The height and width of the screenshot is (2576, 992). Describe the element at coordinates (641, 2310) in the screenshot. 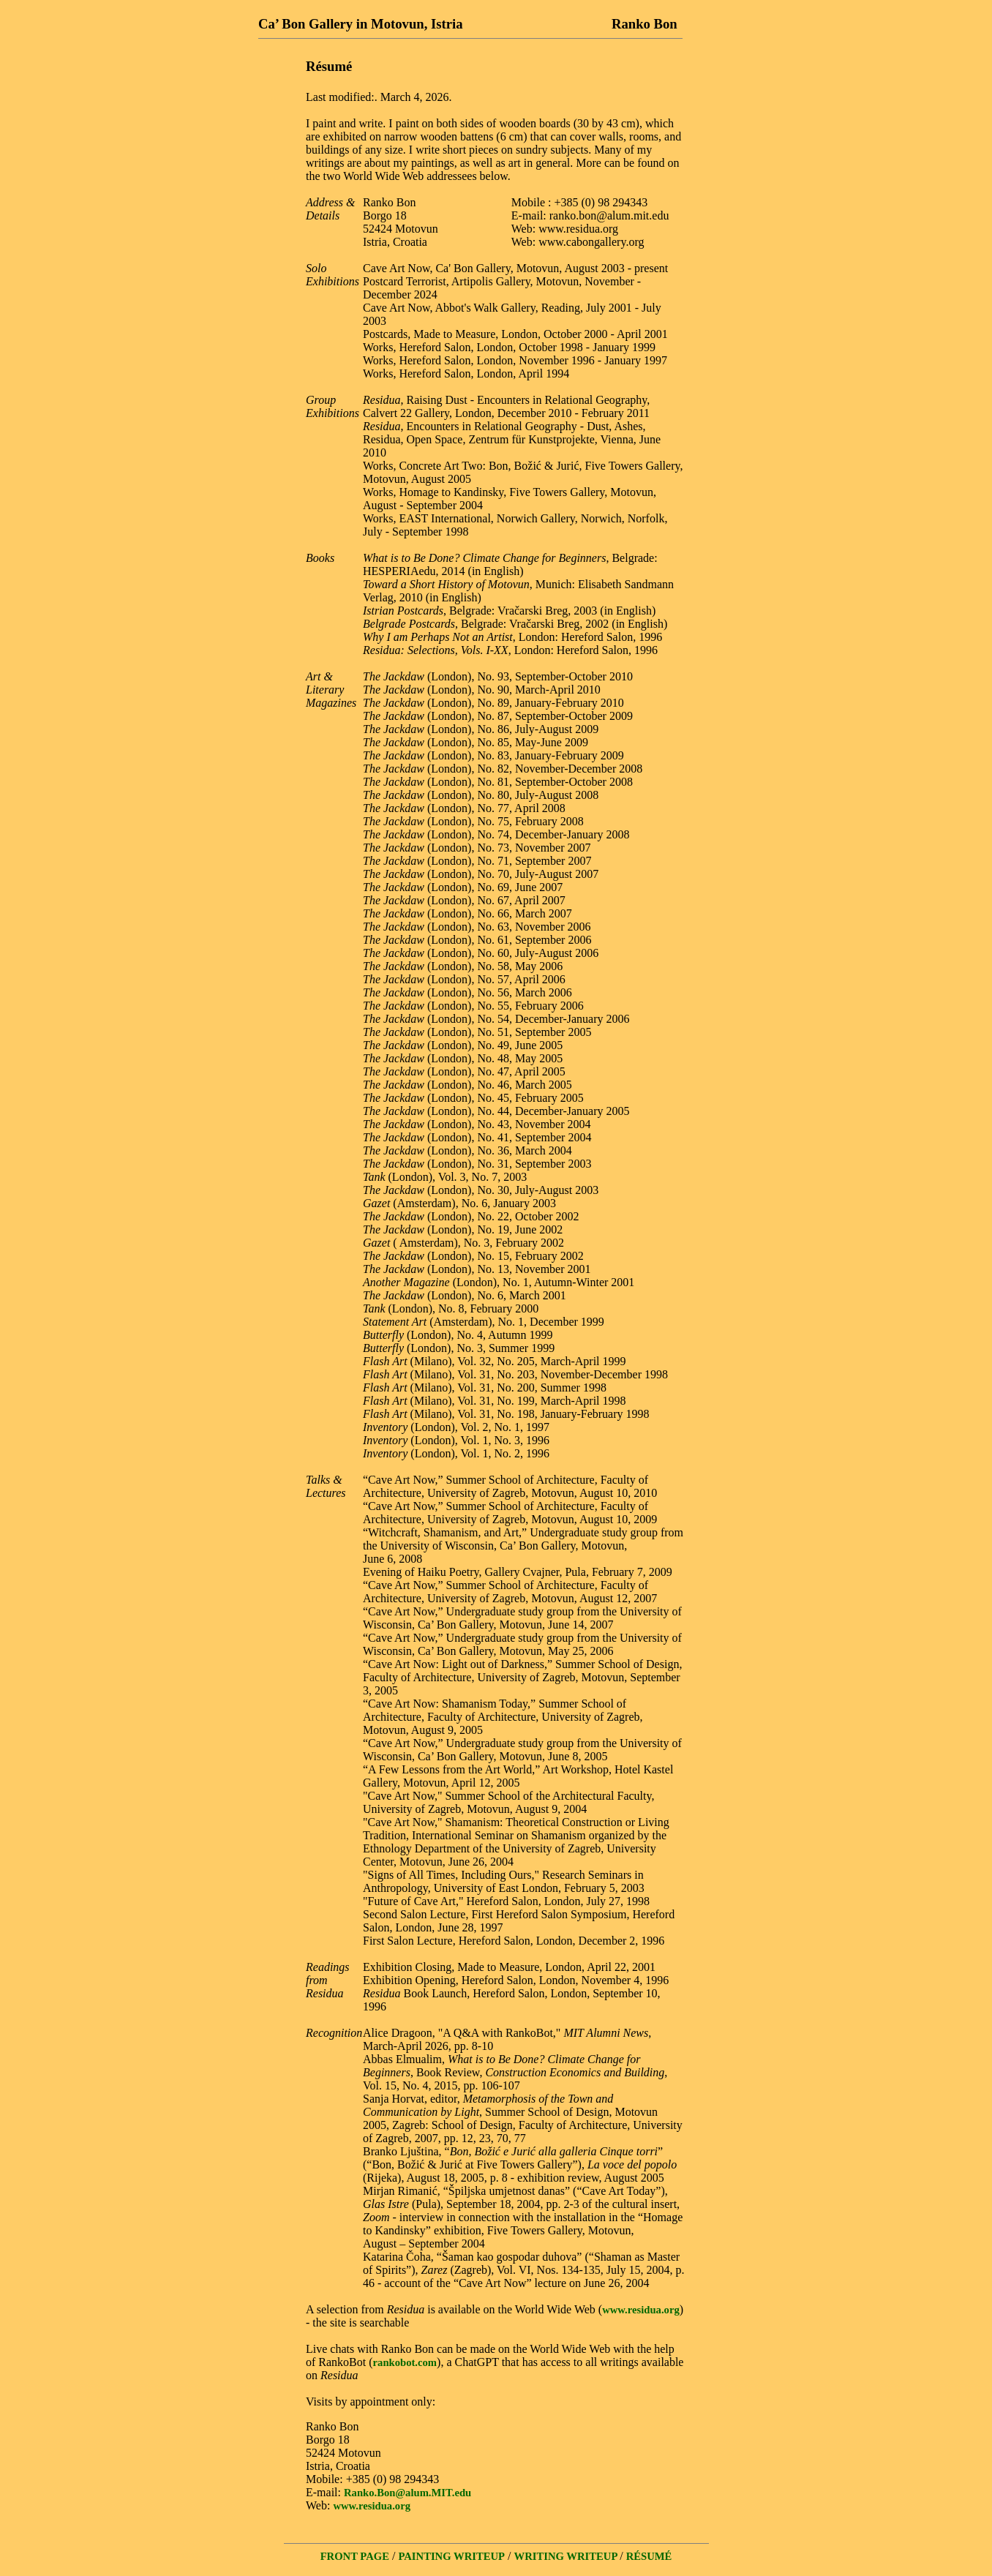

I see `www.residua.org` at that location.